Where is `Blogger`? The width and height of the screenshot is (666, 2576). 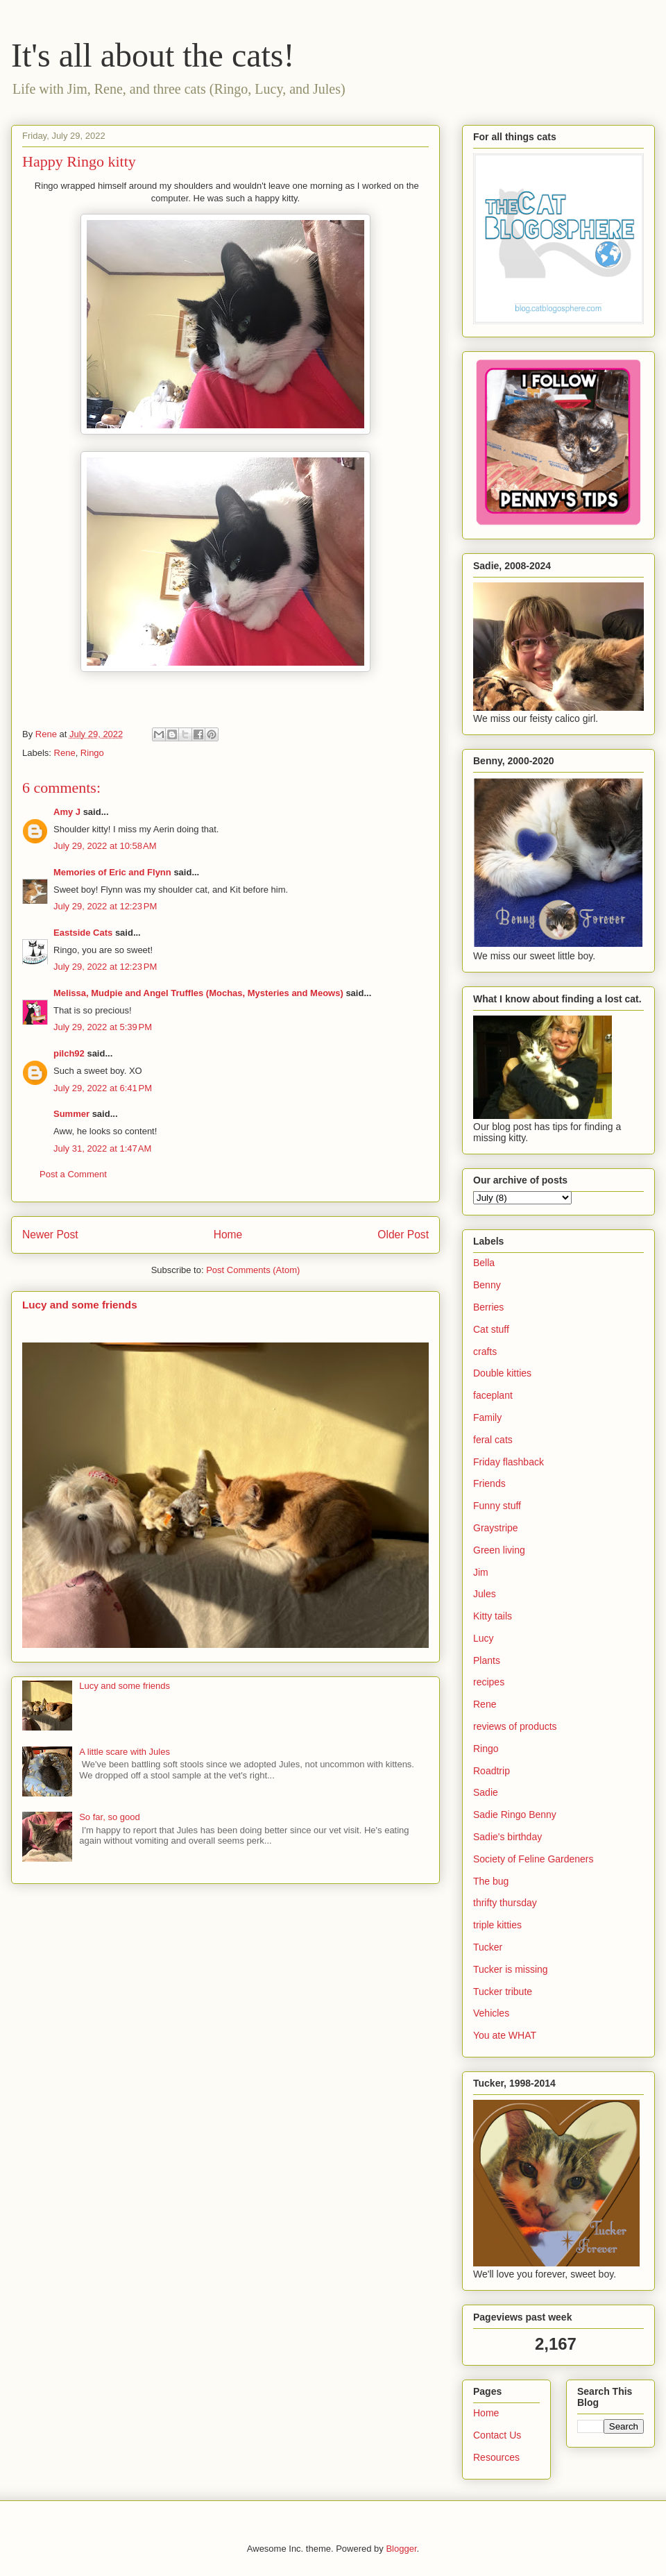
Blogger is located at coordinates (401, 2548).